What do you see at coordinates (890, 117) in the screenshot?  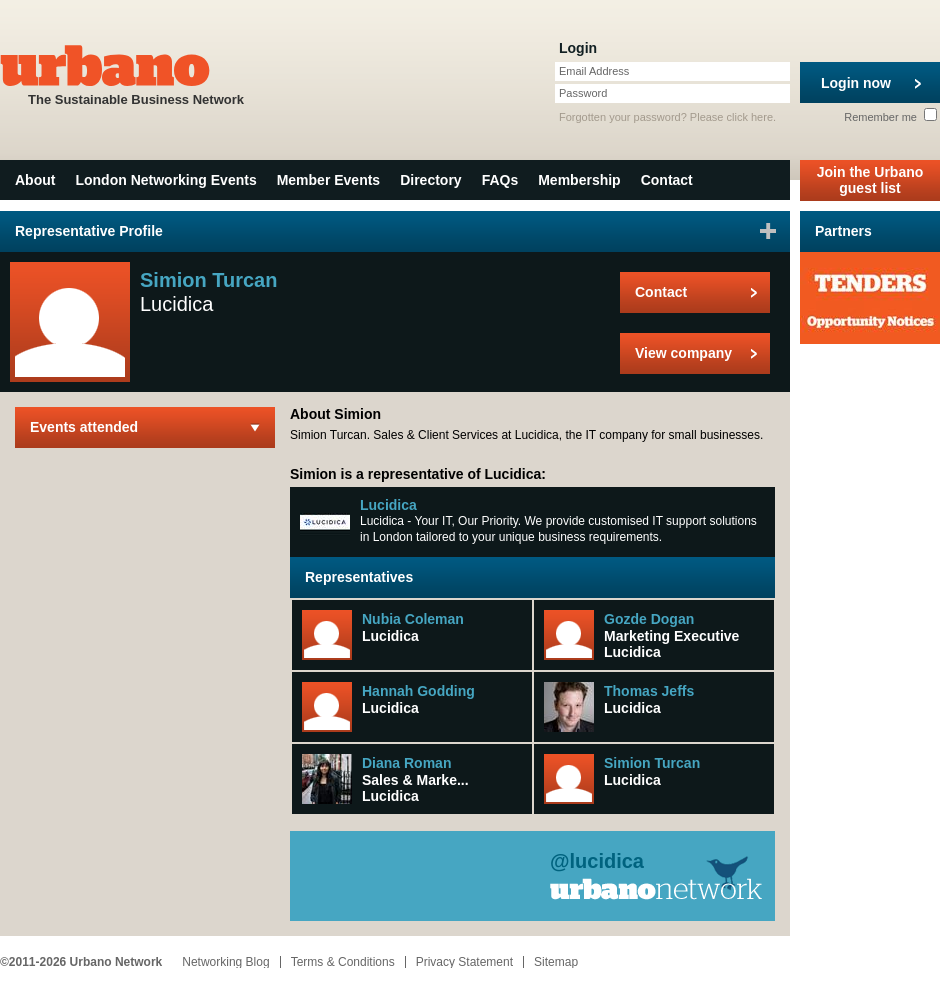 I see `Remember me` at bounding box center [890, 117].